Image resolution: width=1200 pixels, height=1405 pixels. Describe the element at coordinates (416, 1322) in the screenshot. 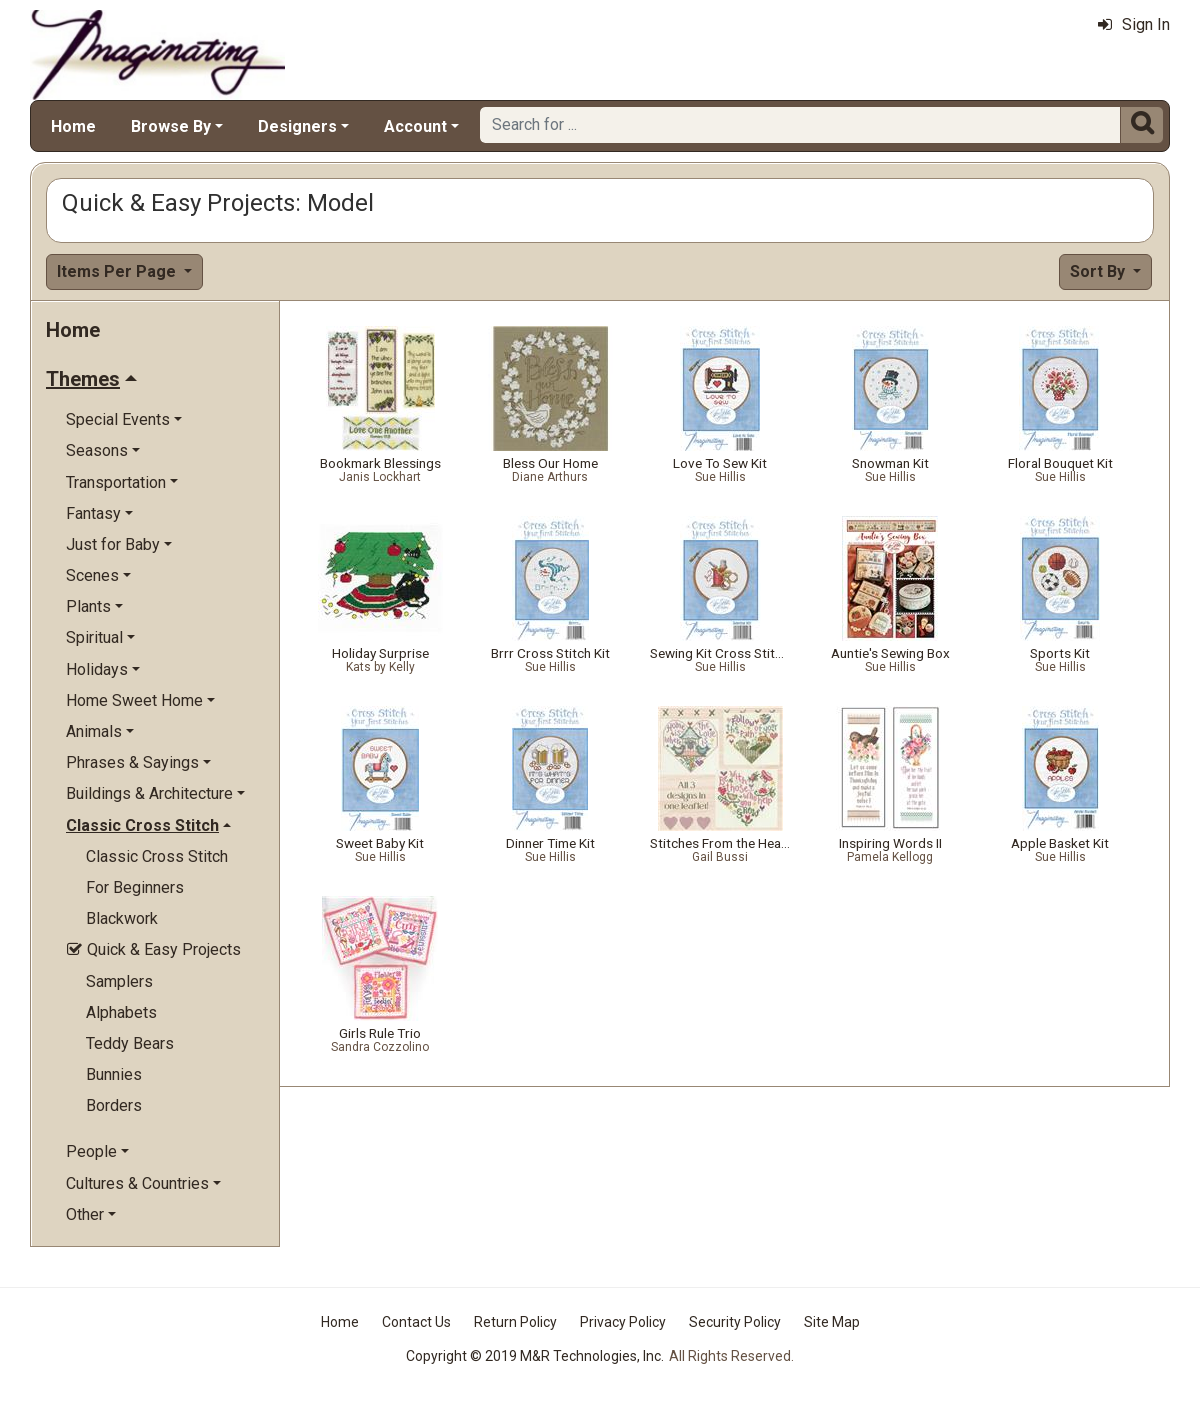

I see `Contact Us` at that location.